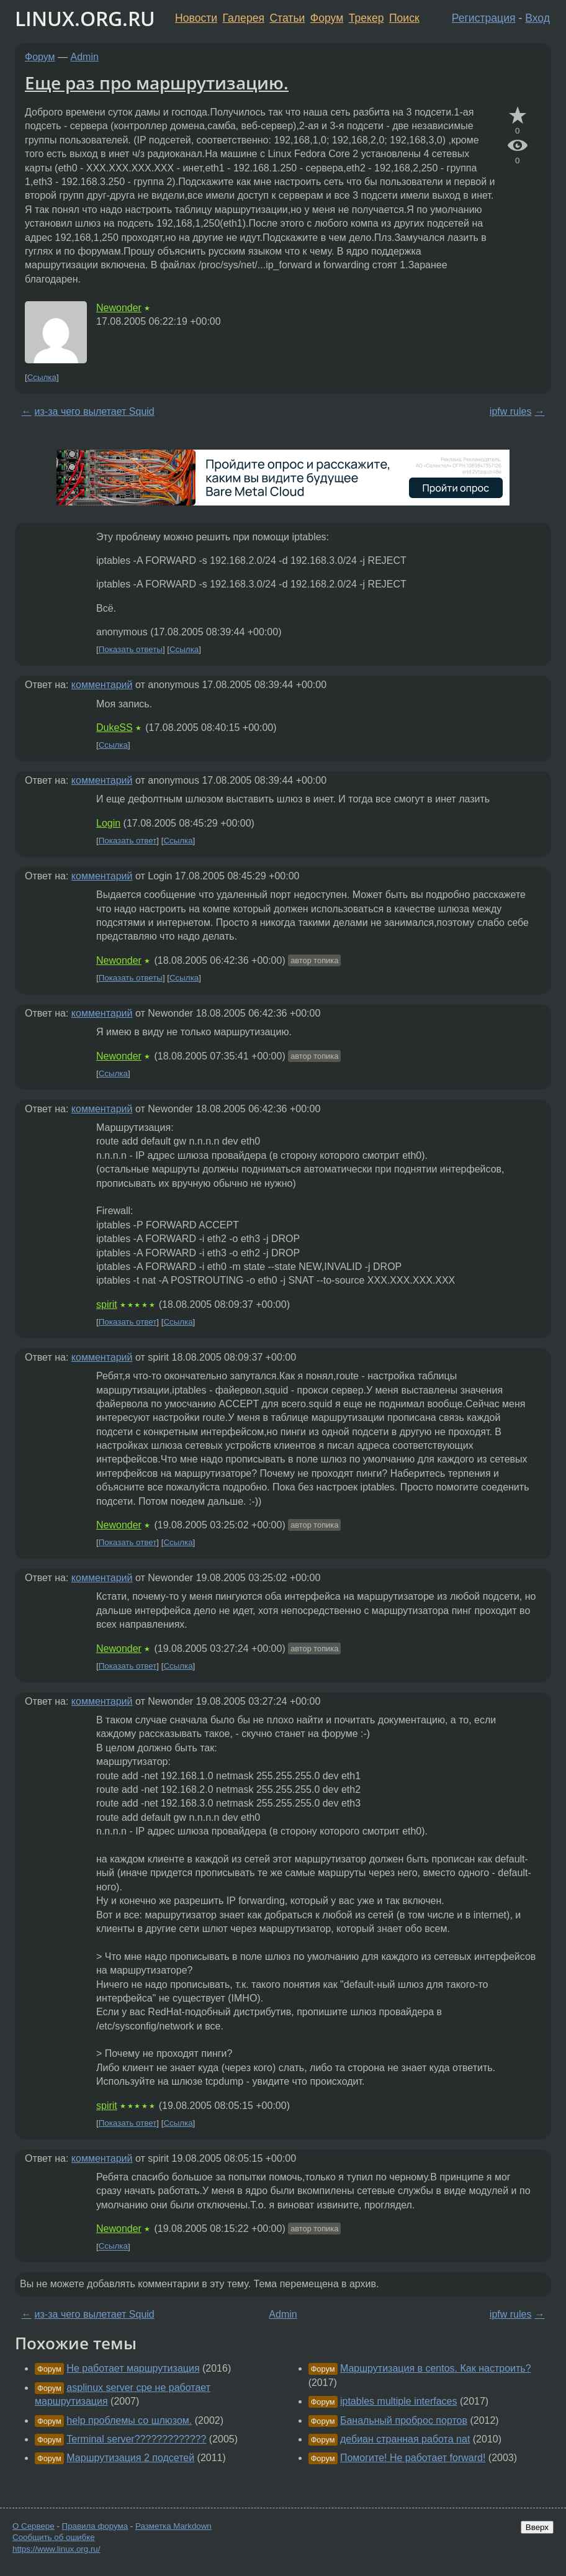 Image resolution: width=566 pixels, height=2576 pixels. What do you see at coordinates (136, 2439) in the screenshot?
I see `Terminal server?????????????` at bounding box center [136, 2439].